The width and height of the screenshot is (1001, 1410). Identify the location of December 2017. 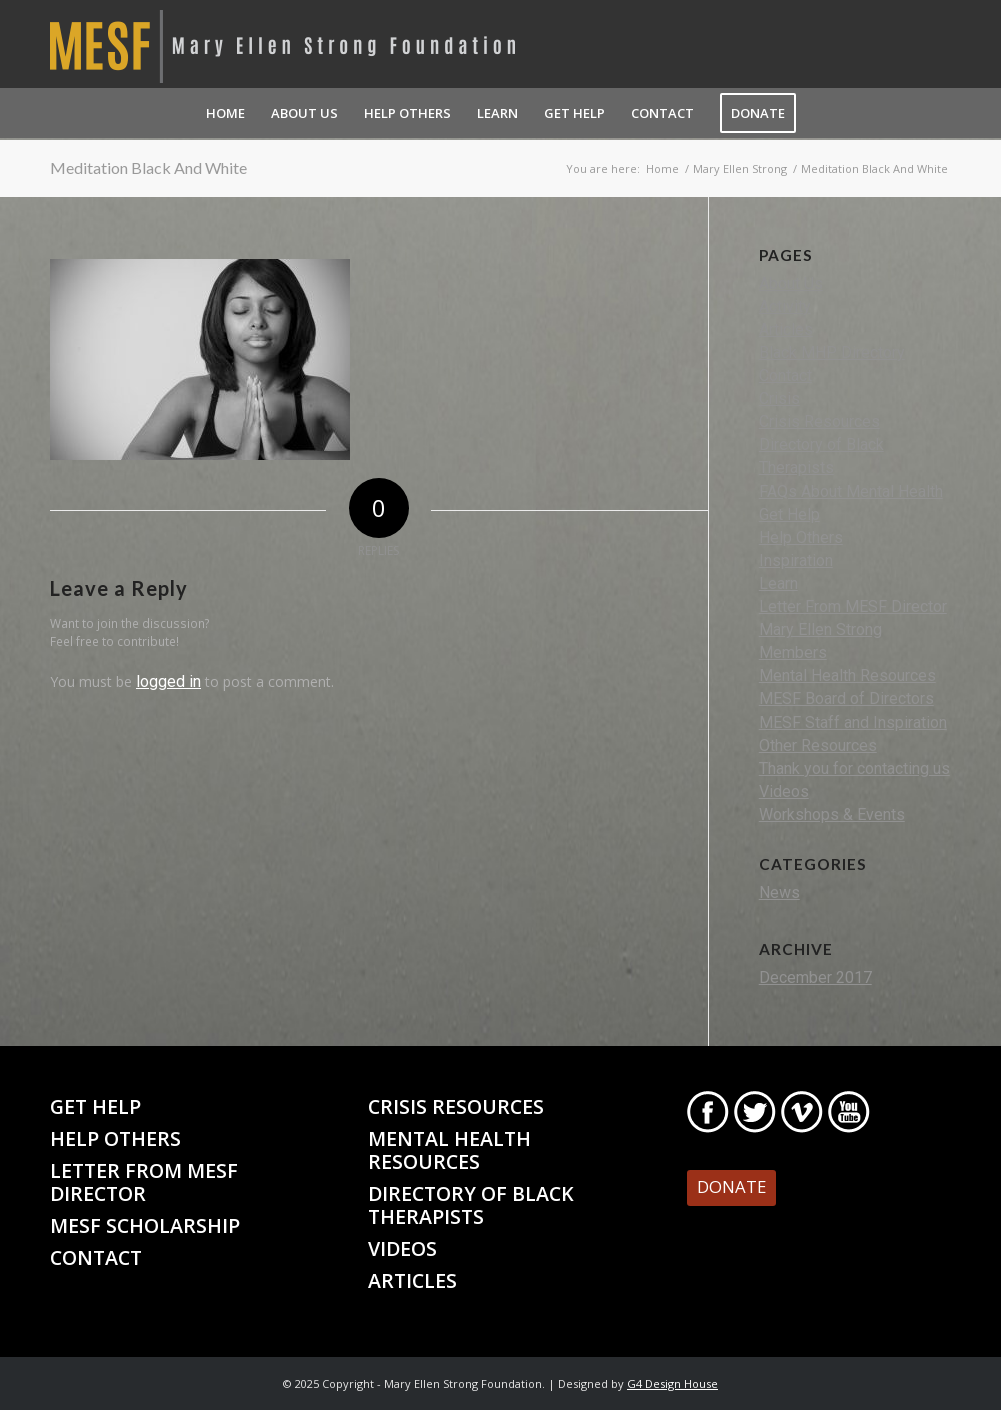
(815, 977).